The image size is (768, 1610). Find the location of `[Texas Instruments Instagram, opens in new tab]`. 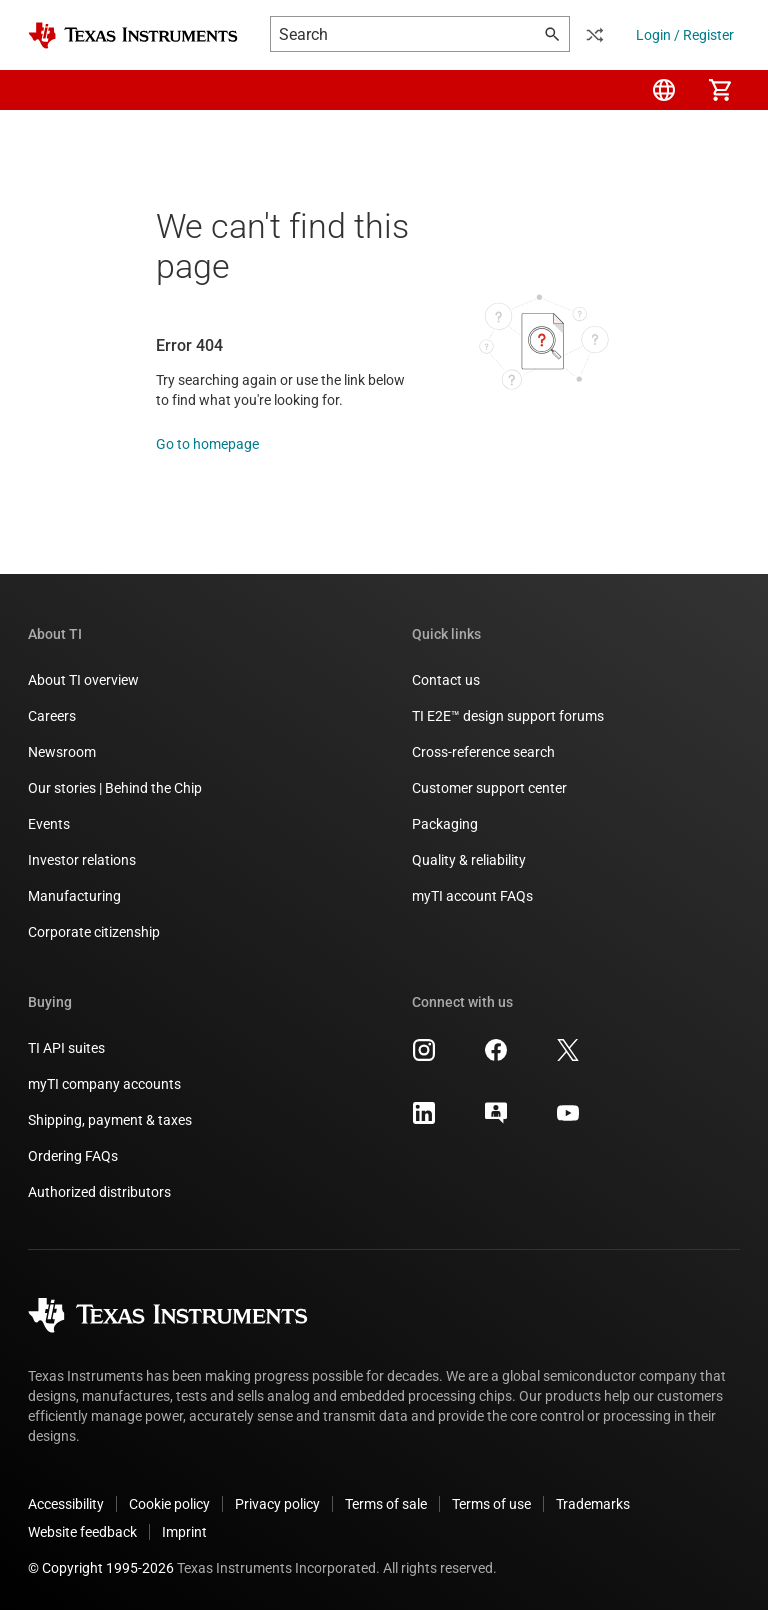

[Texas Instruments Instagram, opens in new tab] is located at coordinates (424, 1057).